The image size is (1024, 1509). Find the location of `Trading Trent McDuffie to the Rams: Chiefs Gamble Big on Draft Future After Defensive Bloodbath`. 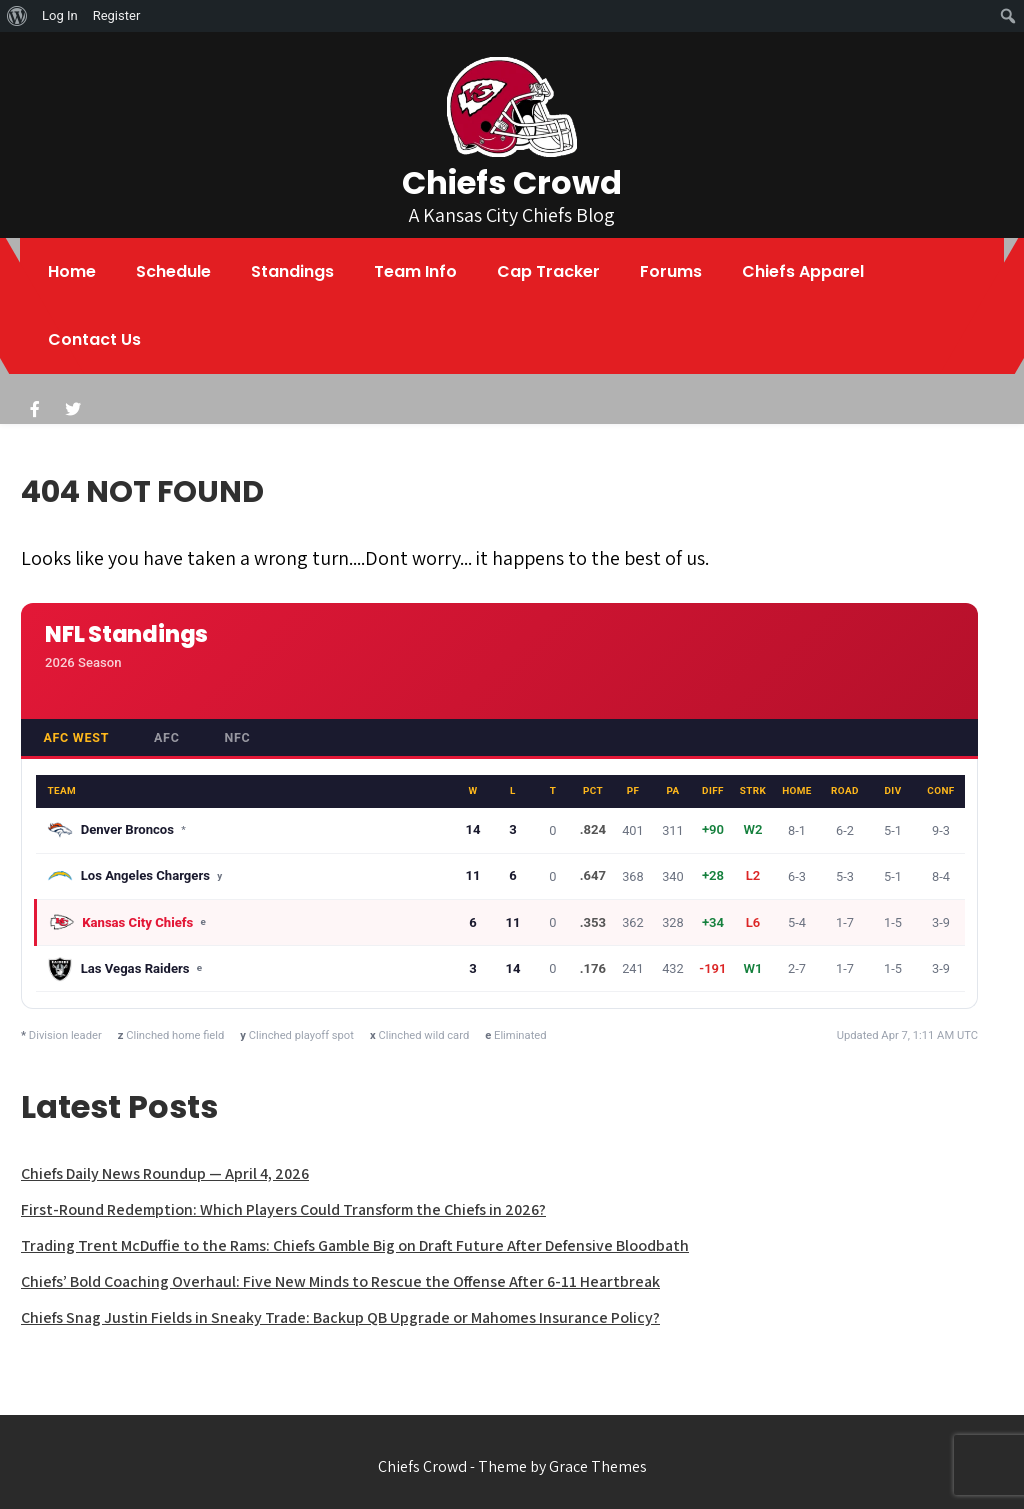

Trading Trent McDuffie to the Rams: Chiefs Gamble Big on Draft Future After Defensive Bloodbath is located at coordinates (355, 1245).